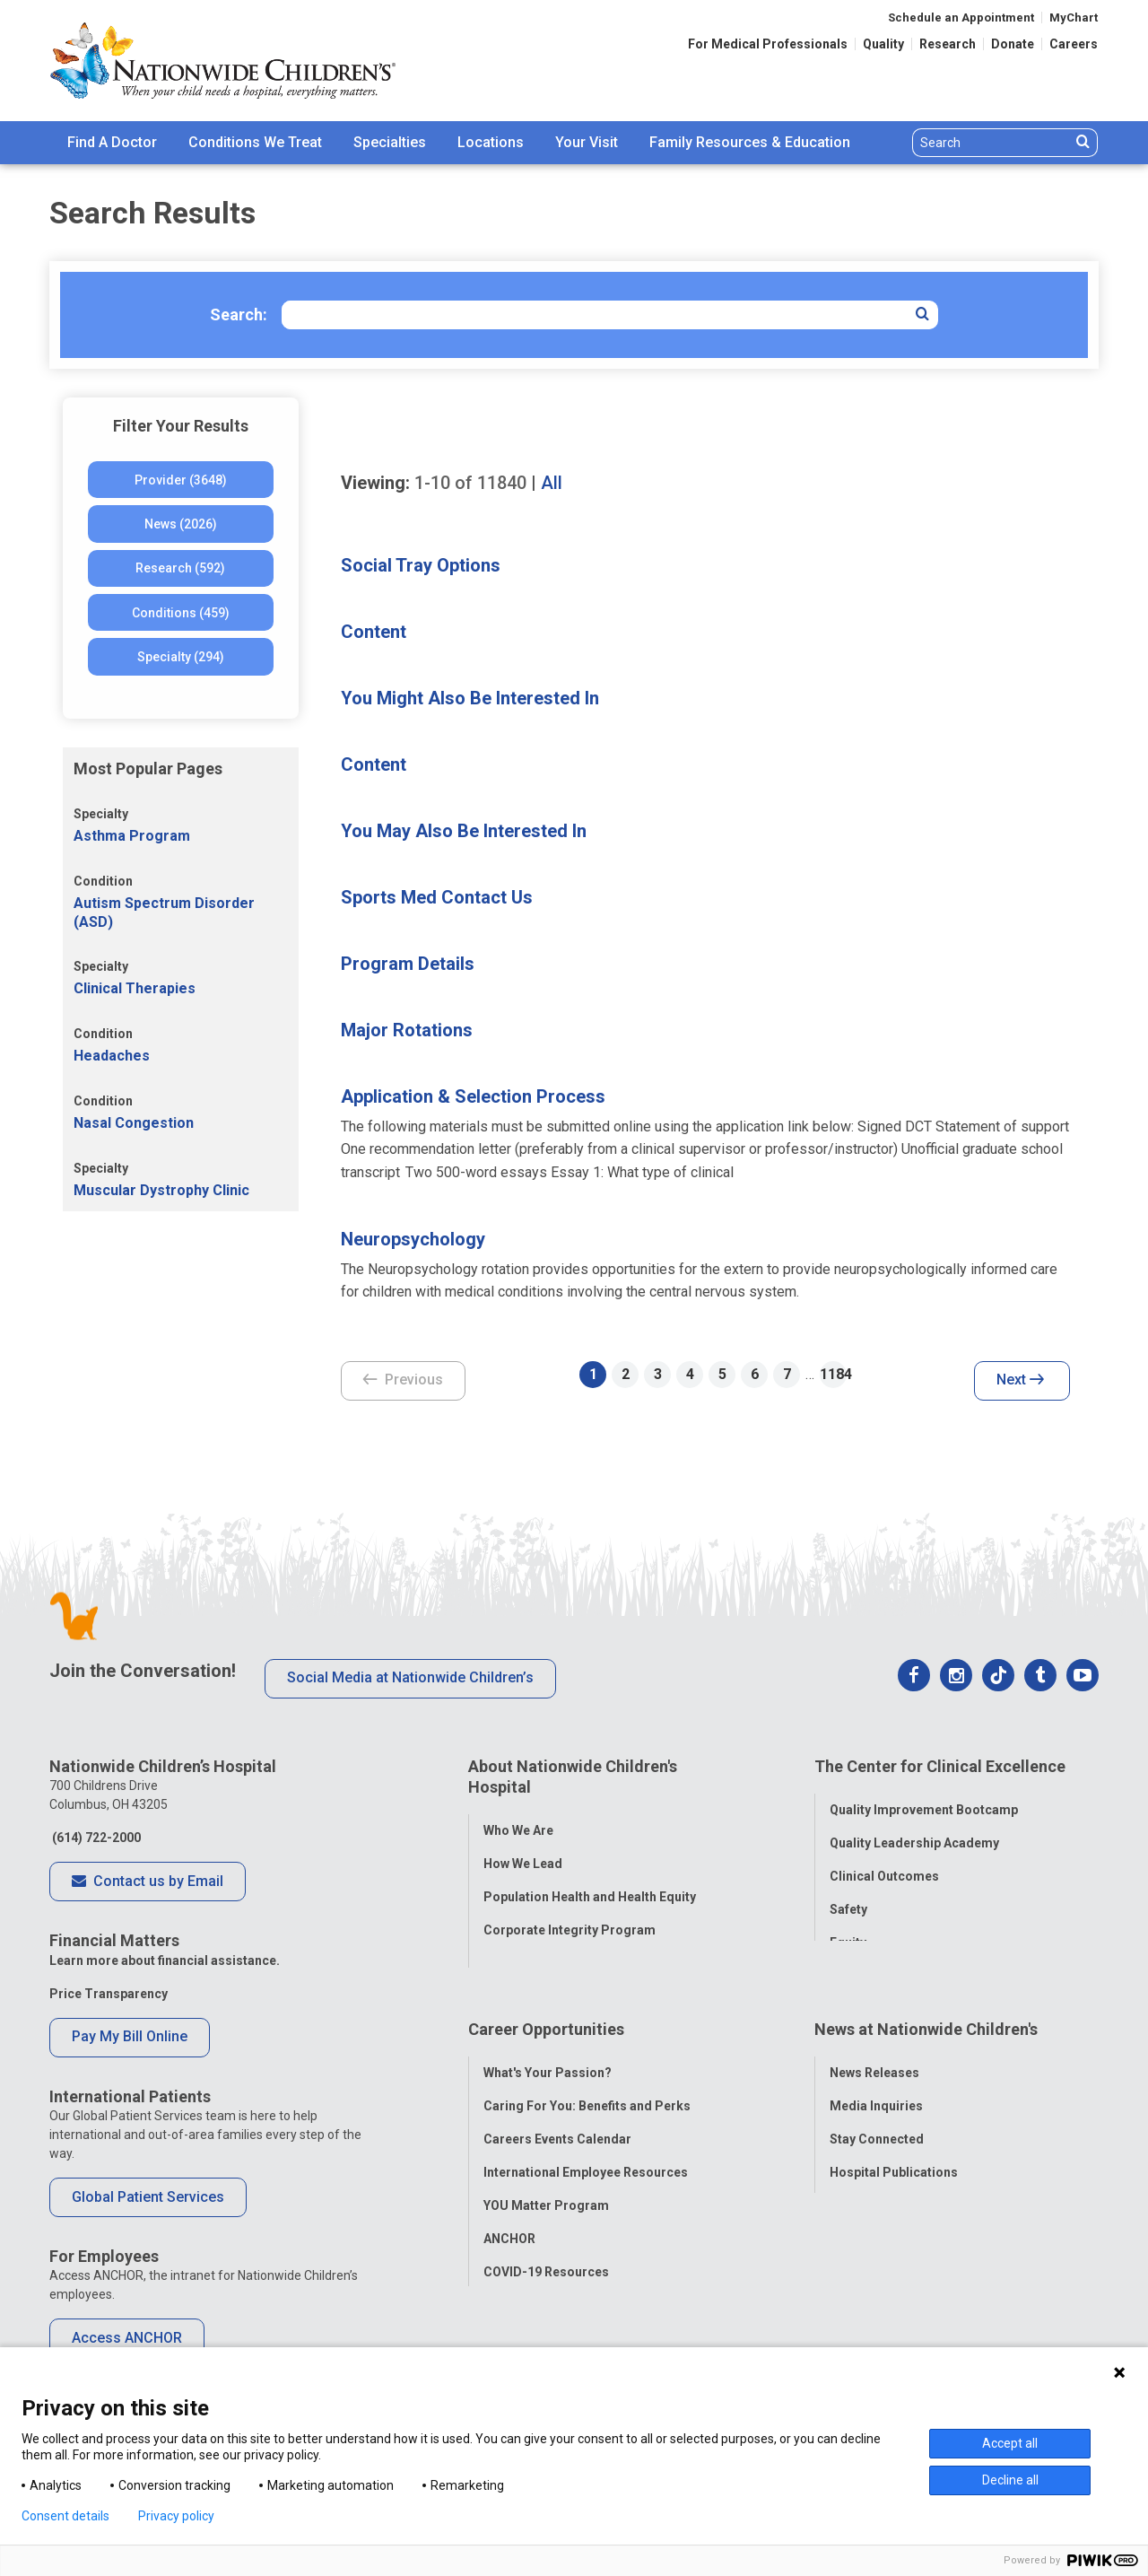 The height and width of the screenshot is (2576, 1148). Describe the element at coordinates (876, 2077) in the screenshot. I see `Media Inquiries` at that location.